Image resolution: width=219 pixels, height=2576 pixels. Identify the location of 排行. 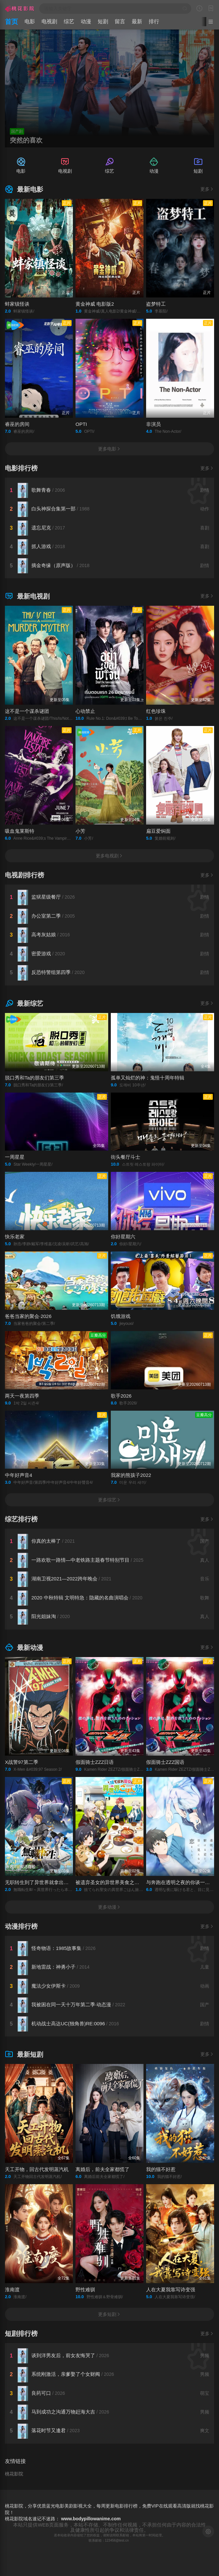
(154, 21).